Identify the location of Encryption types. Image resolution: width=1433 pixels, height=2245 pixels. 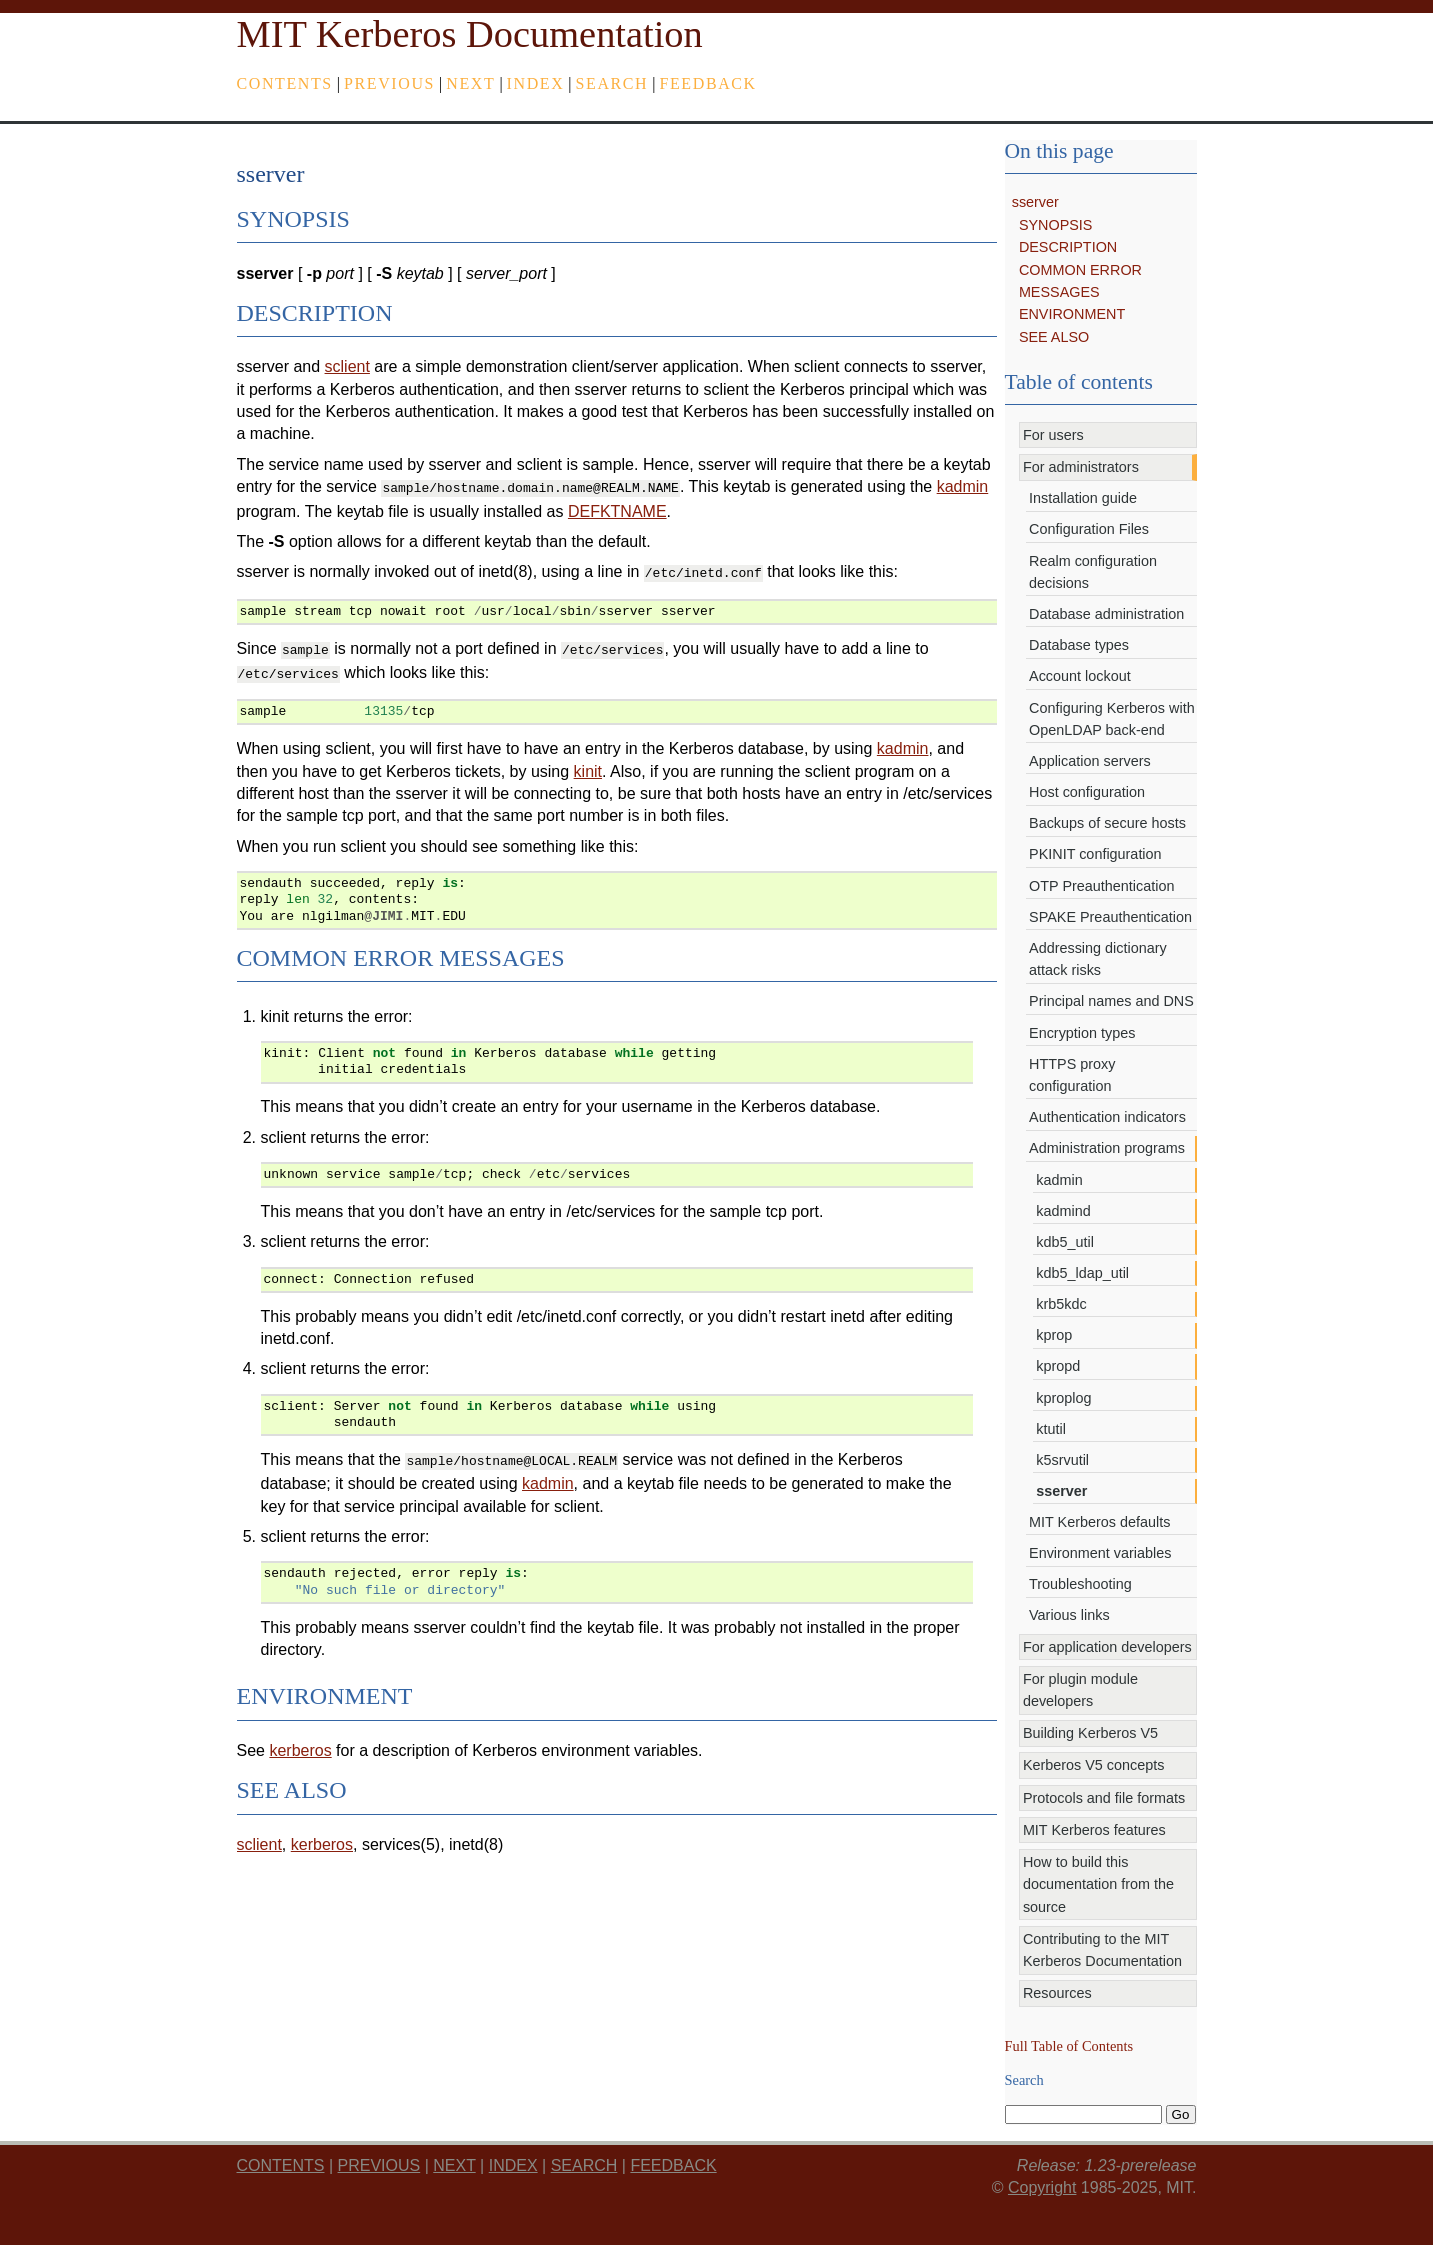
(1082, 1033).